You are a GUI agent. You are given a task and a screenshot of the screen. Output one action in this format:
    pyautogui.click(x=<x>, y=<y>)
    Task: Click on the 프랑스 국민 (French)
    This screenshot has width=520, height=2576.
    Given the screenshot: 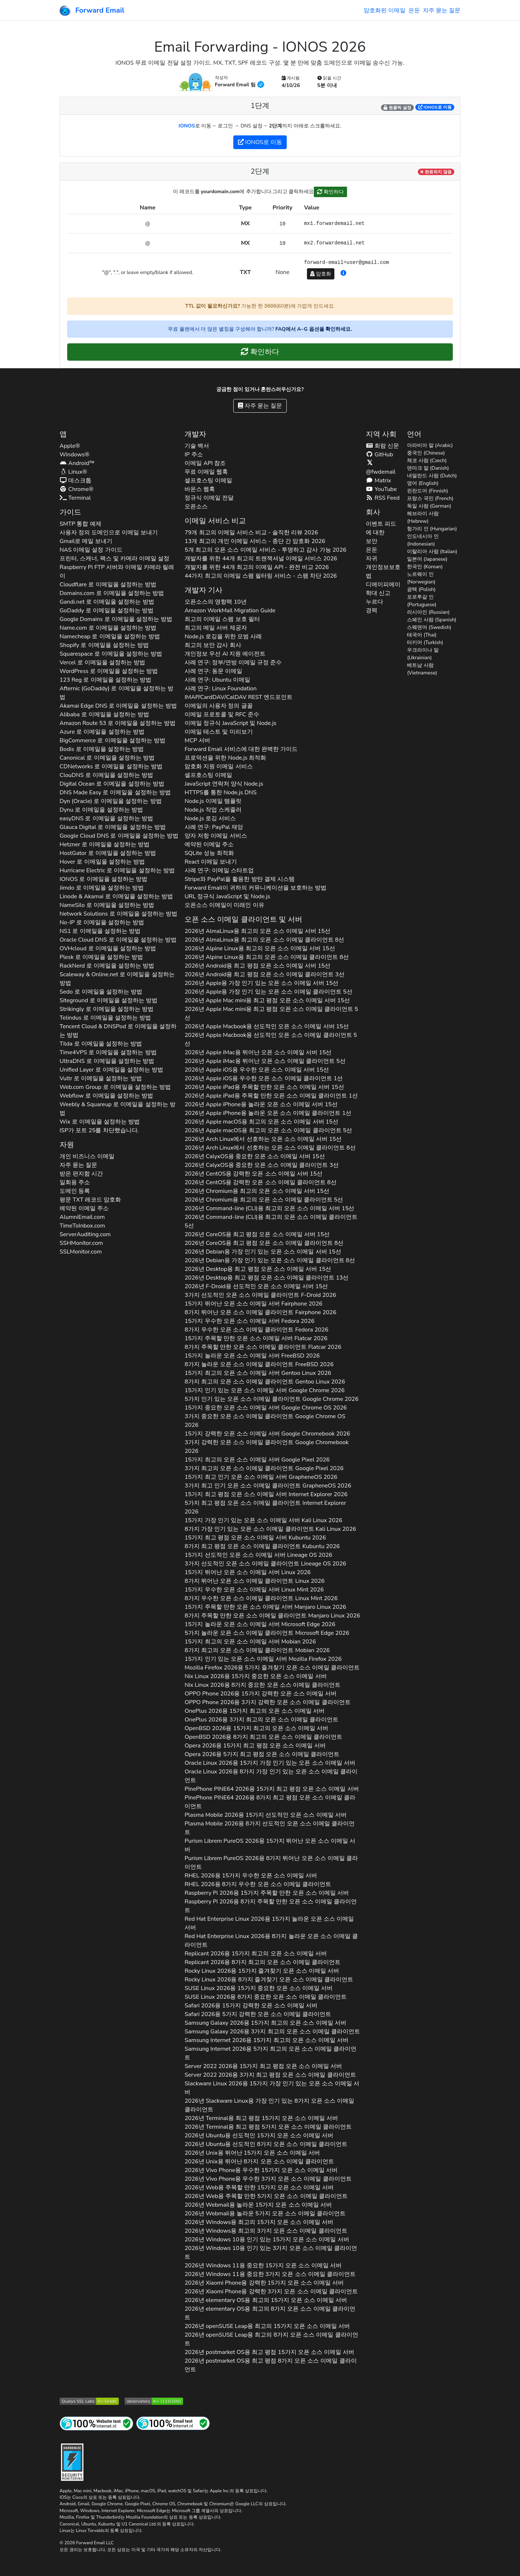 What is the action you would take?
    pyautogui.click(x=430, y=498)
    